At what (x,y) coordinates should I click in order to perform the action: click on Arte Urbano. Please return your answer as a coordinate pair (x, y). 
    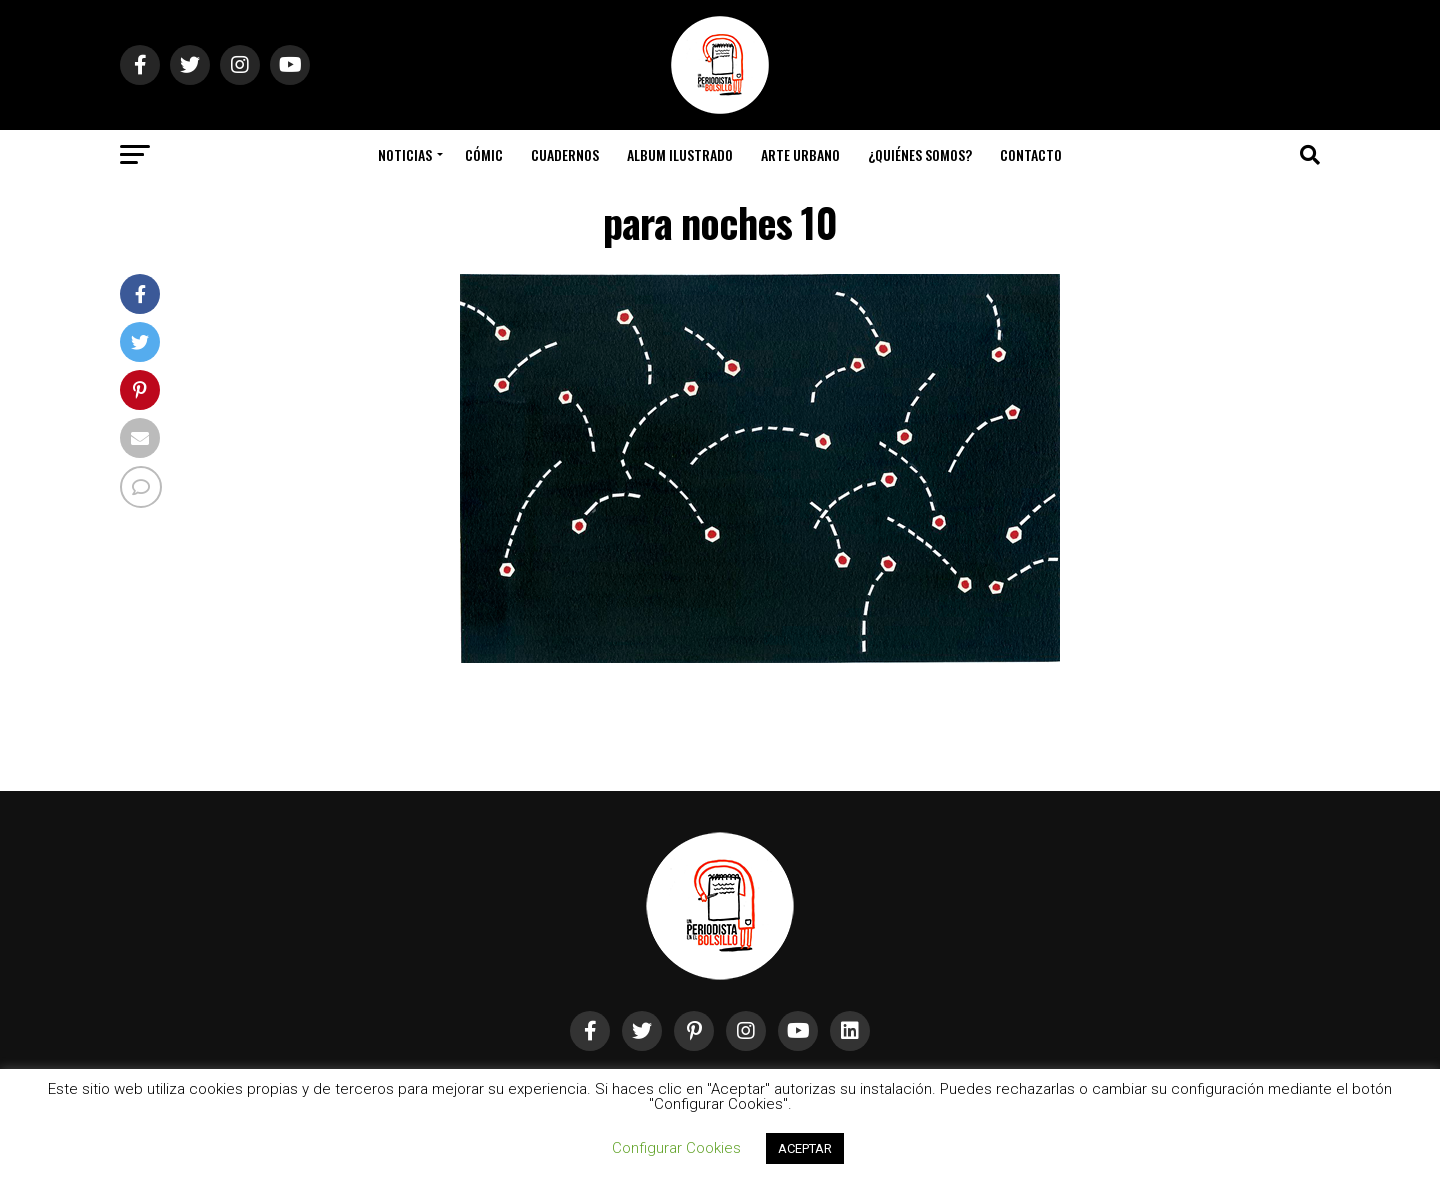
    Looking at the image, I should click on (800, 154).